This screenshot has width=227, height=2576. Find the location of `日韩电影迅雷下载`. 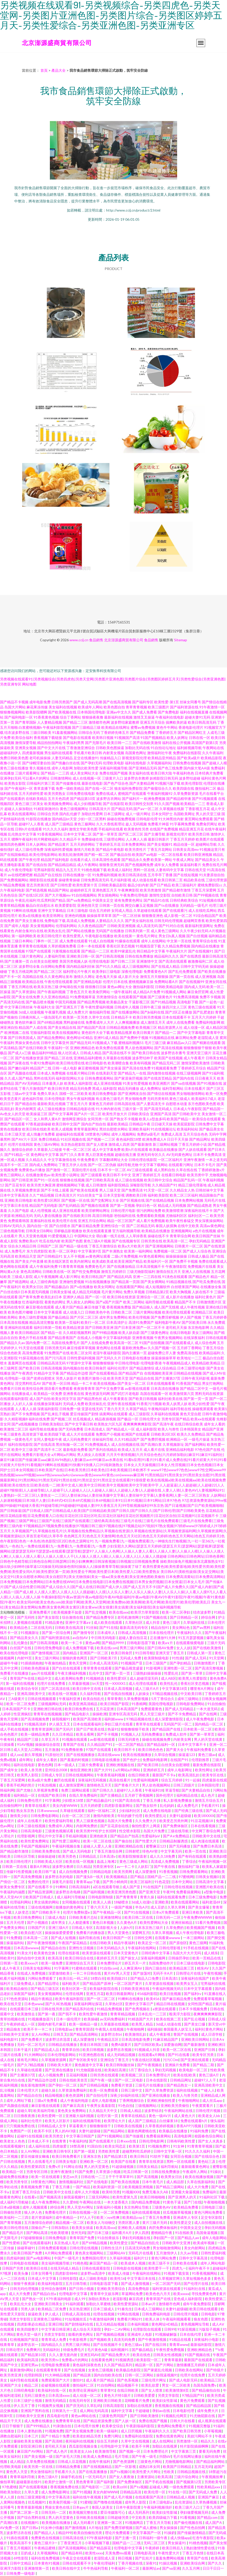

日韩电影迅雷下载 is located at coordinates (141, 1643).